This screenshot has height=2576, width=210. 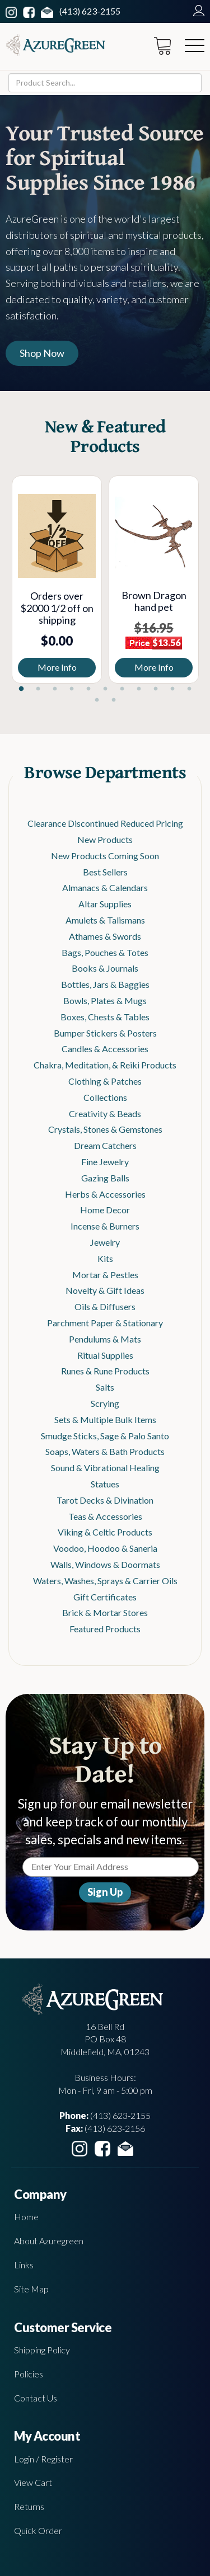 I want to click on Novelty & Gift Ideas, so click(x=105, y=1290).